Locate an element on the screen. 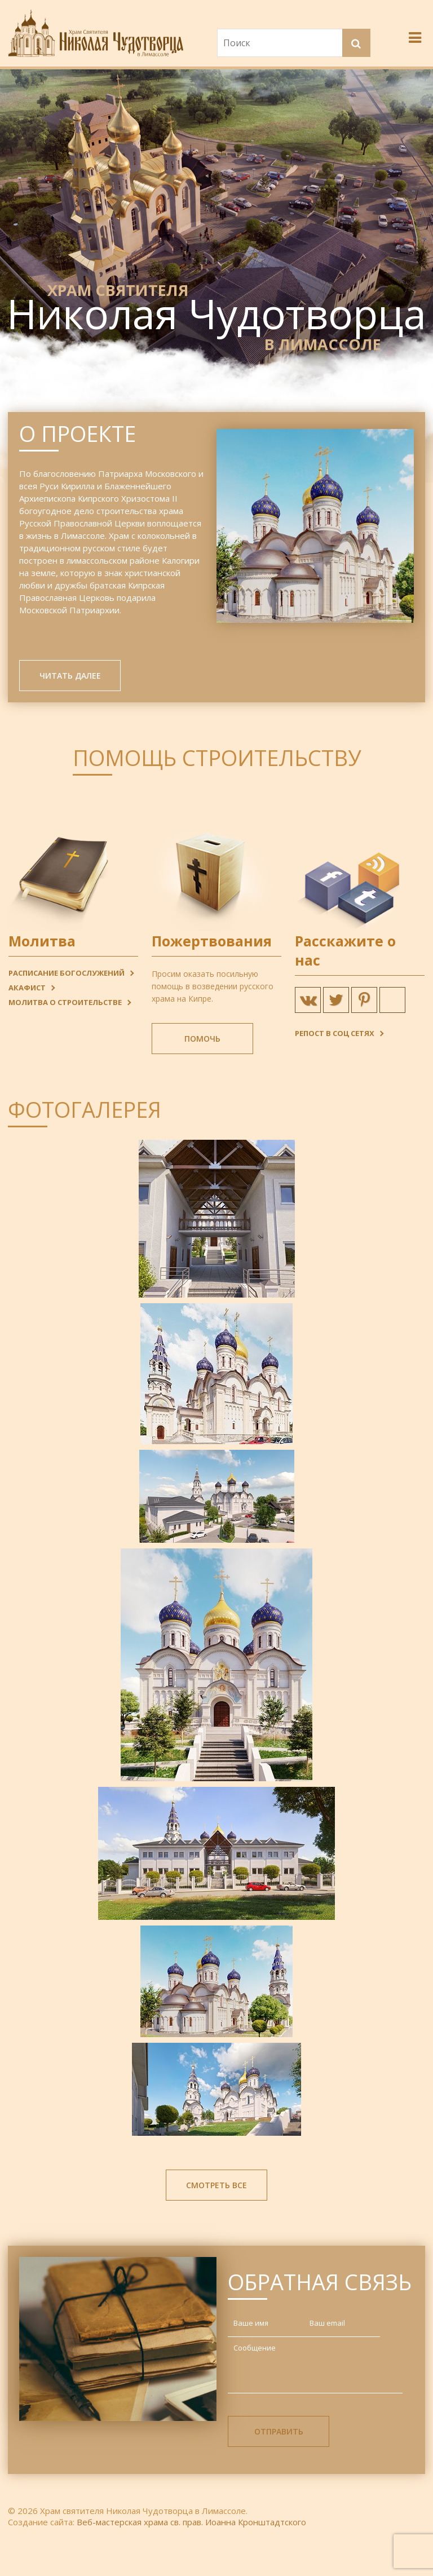  Читать далее is located at coordinates (70, 679).